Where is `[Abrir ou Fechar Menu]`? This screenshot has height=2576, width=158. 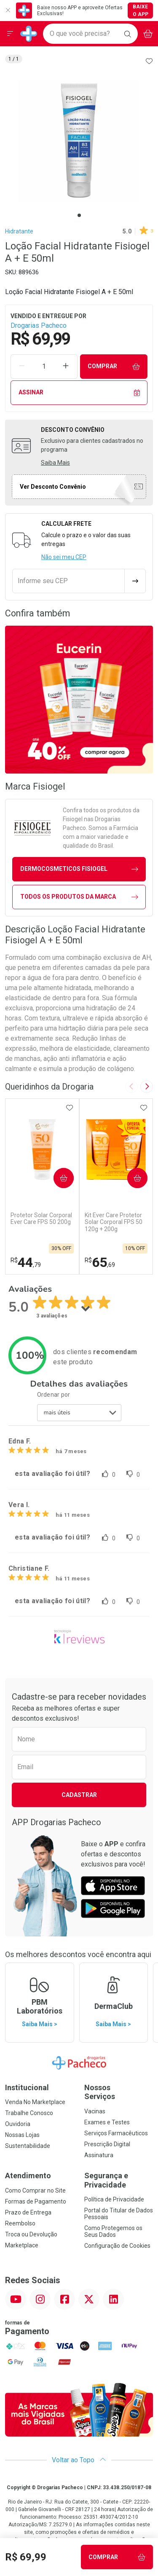
[Abrir ou Fechar Menu] is located at coordinates (10, 34).